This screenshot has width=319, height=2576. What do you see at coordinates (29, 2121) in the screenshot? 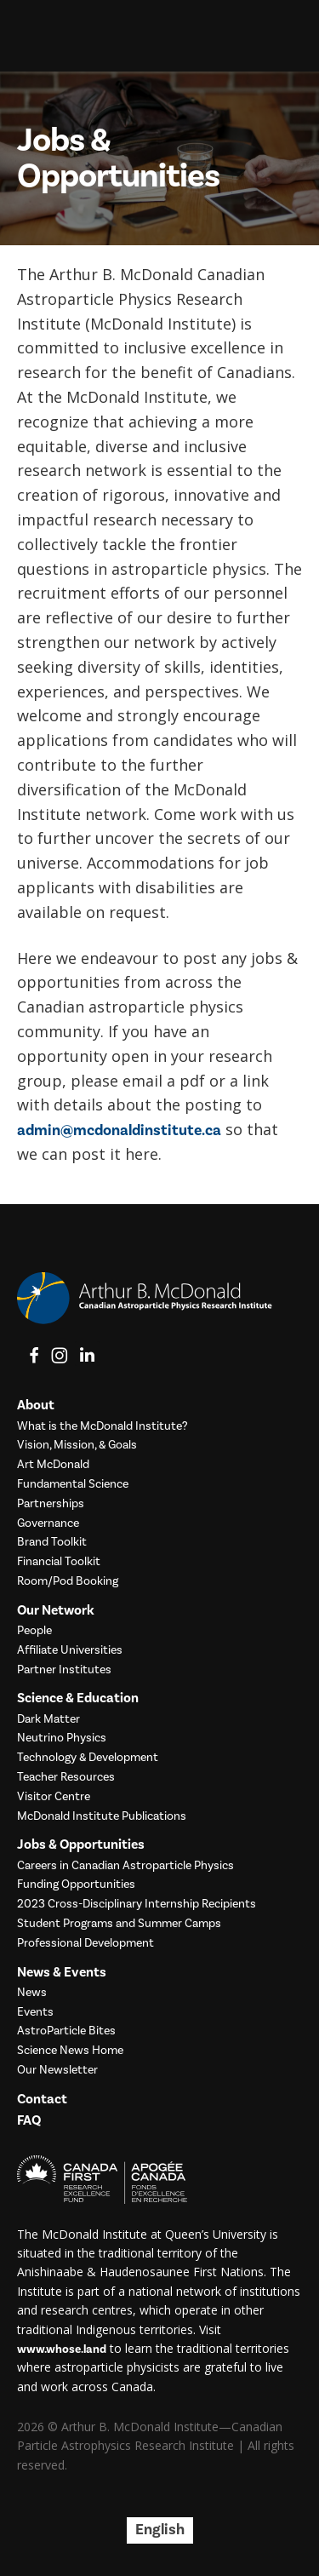
I see `FAQ` at bounding box center [29, 2121].